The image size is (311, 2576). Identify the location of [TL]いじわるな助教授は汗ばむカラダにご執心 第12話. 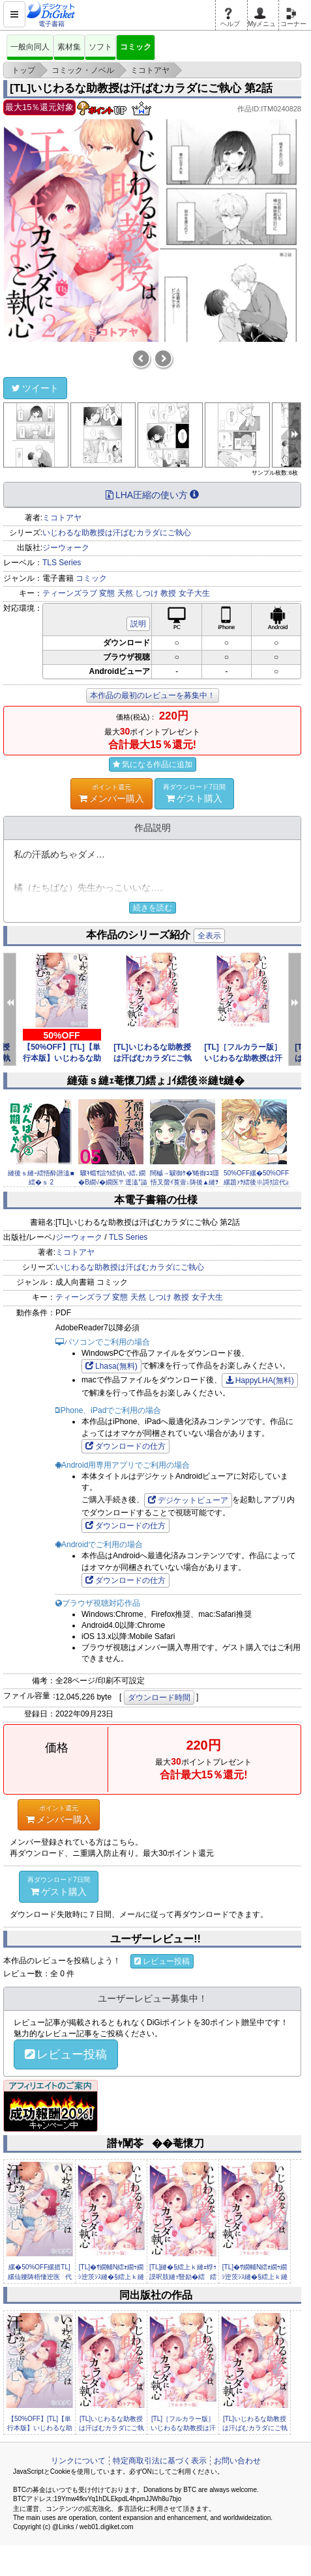
(152, 1058).